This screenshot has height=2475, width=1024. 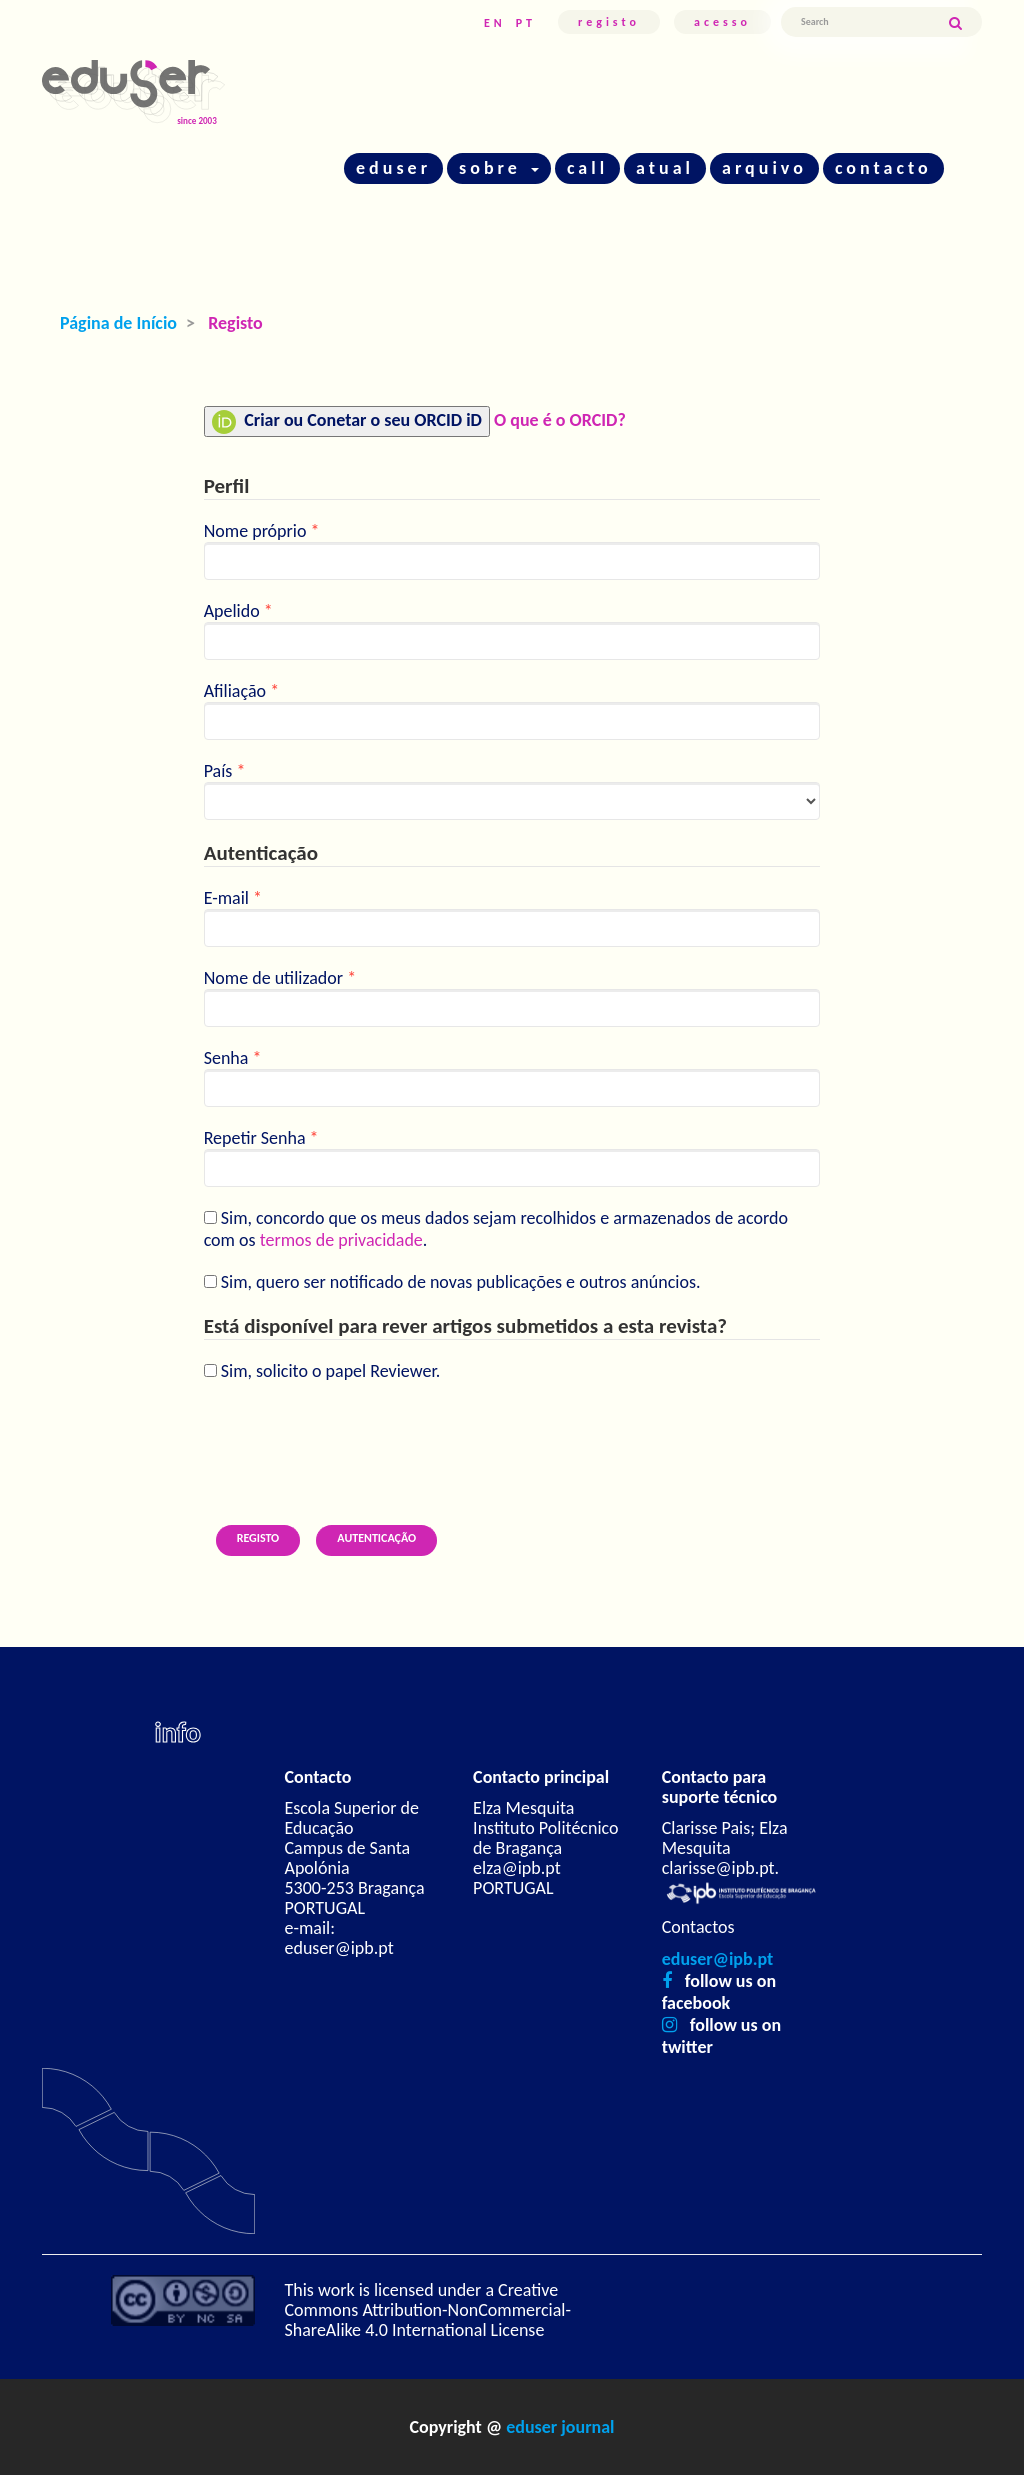 I want to click on sobre [button], so click(x=499, y=168).